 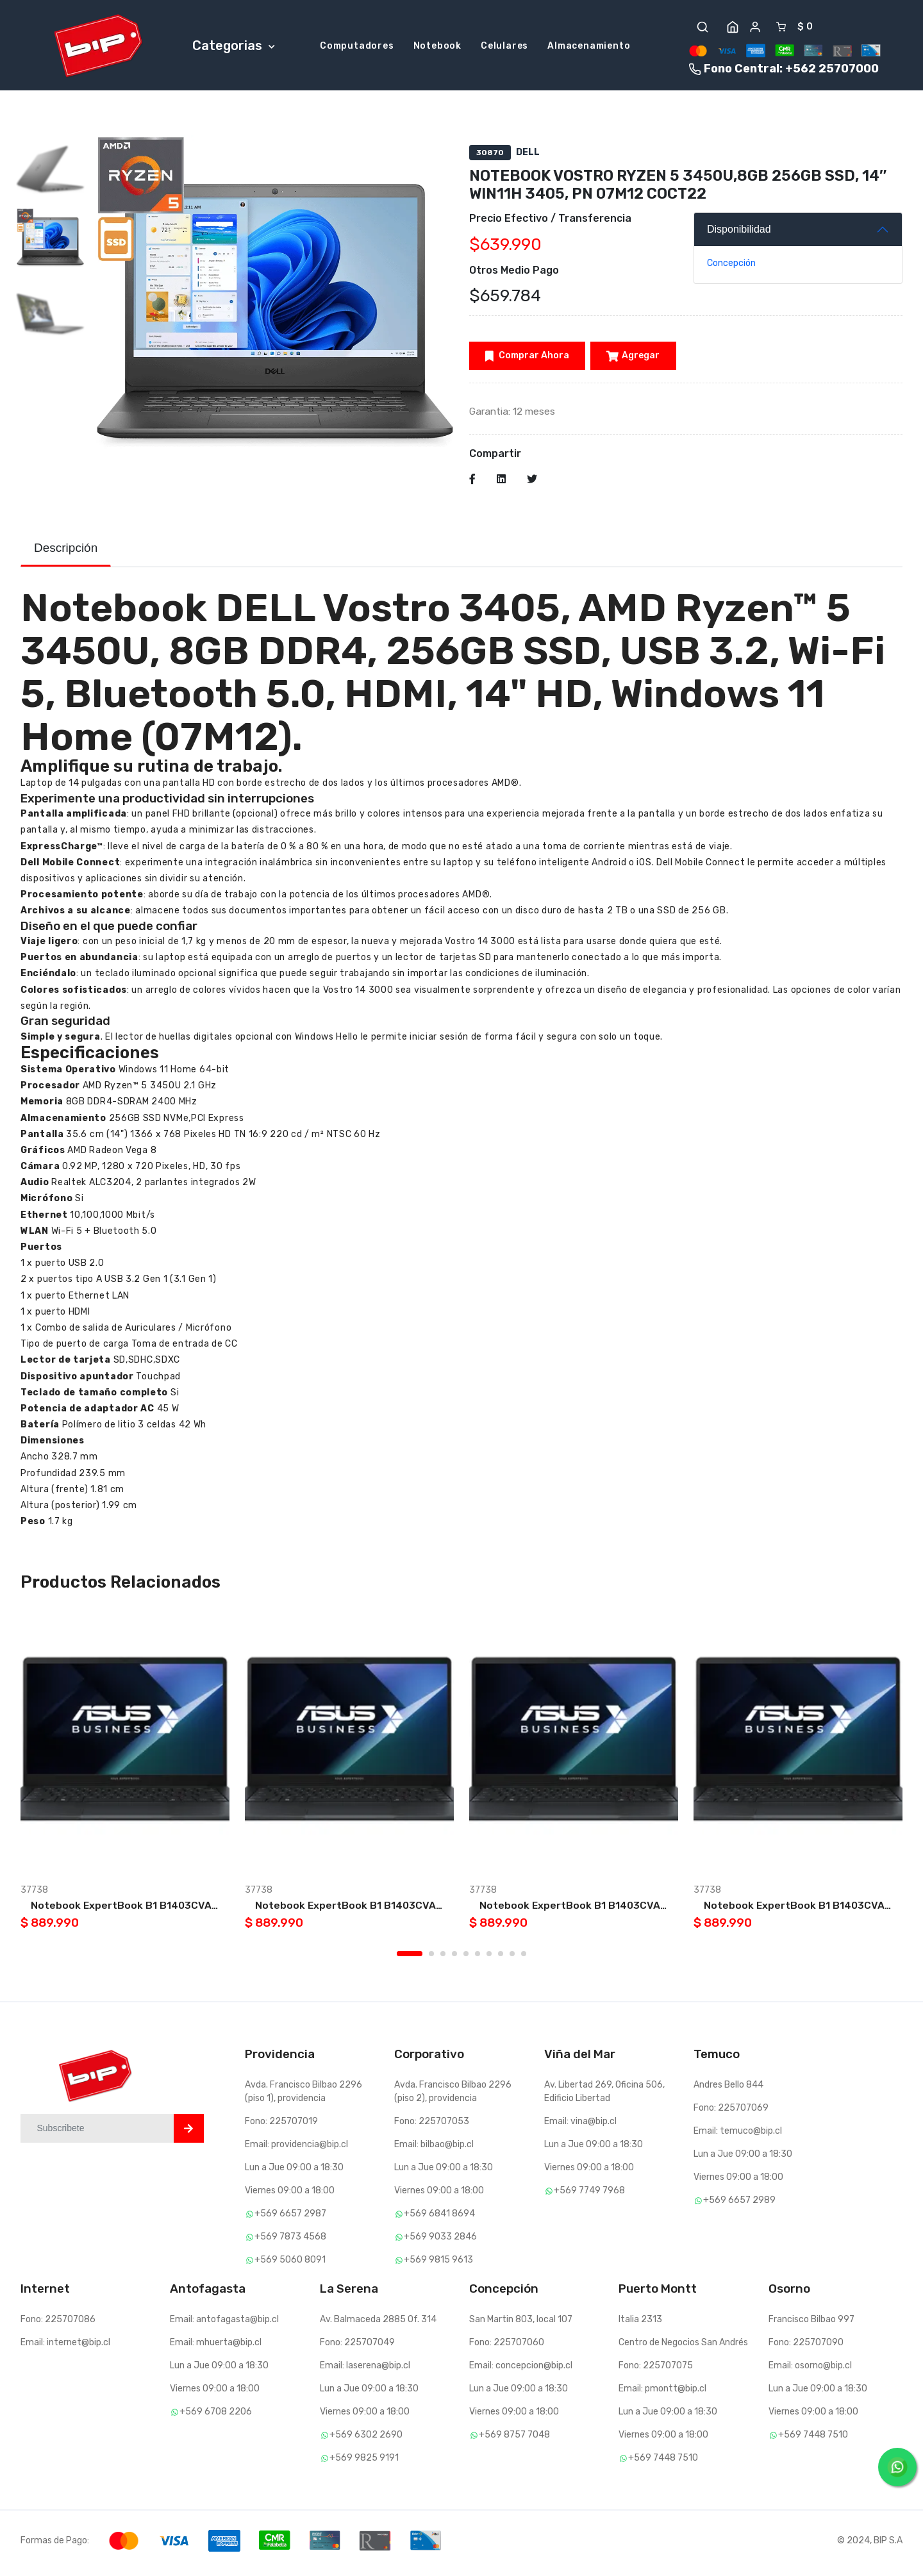 I want to click on 8 [tab], so click(x=500, y=1958).